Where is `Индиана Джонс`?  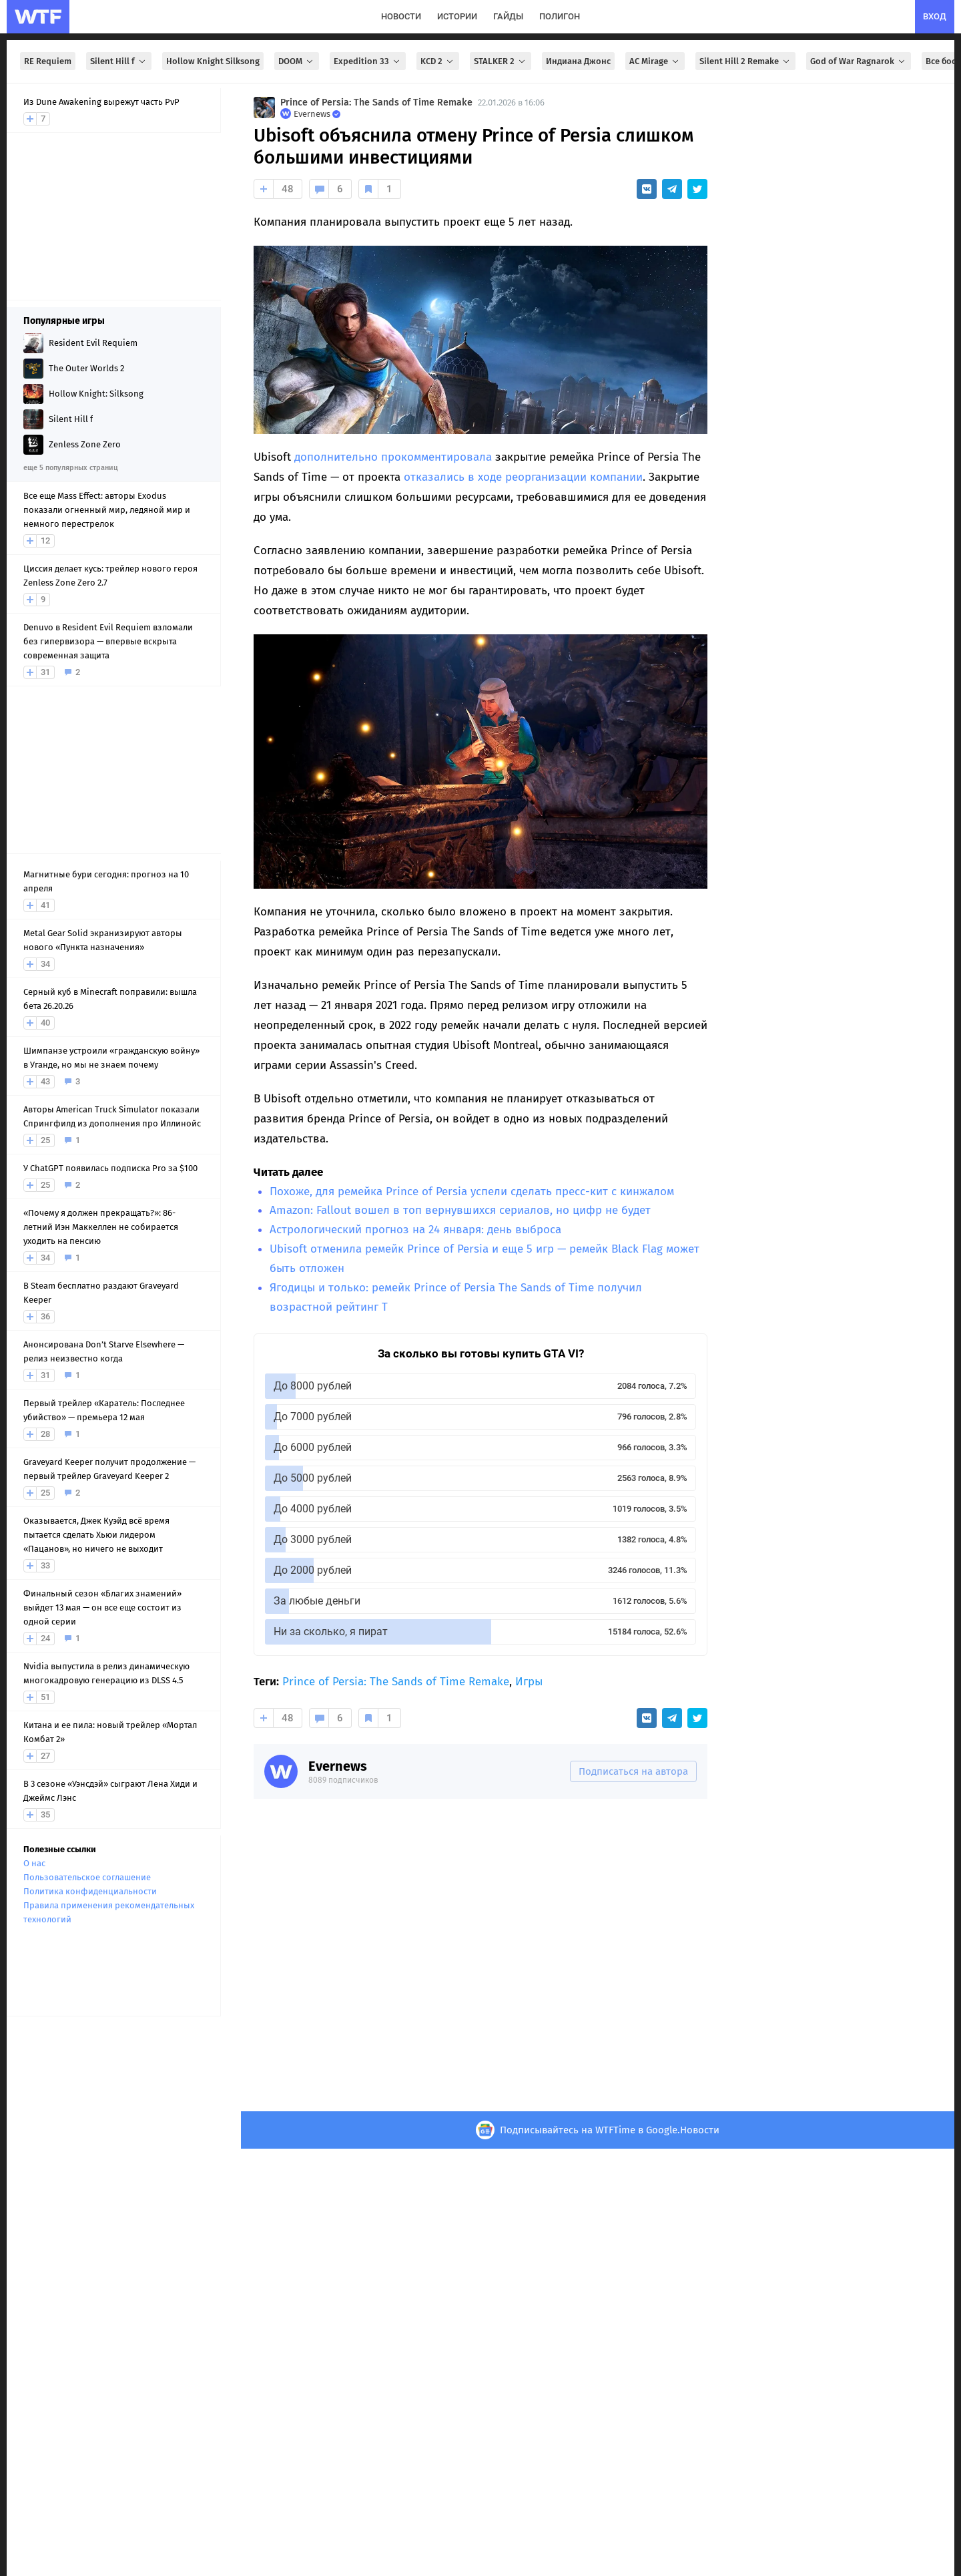 Индиана Джонс is located at coordinates (578, 61).